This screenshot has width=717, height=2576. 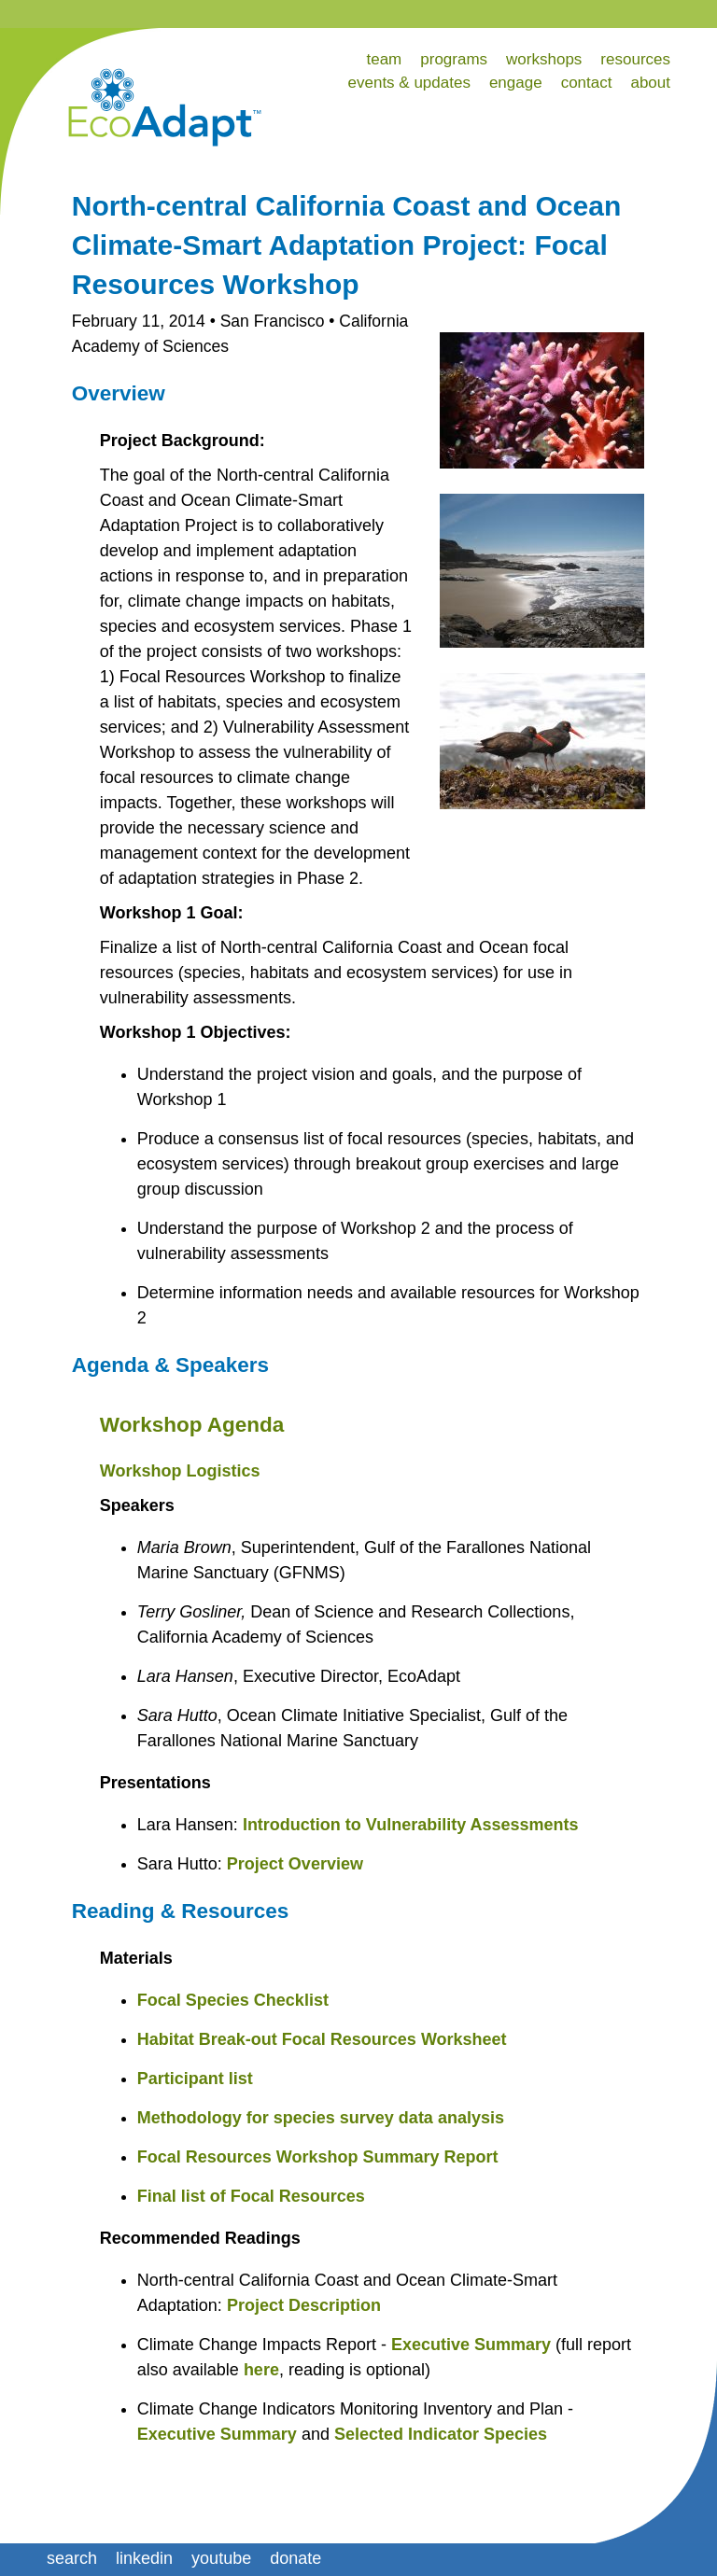 What do you see at coordinates (304, 2305) in the screenshot?
I see `Project Description` at bounding box center [304, 2305].